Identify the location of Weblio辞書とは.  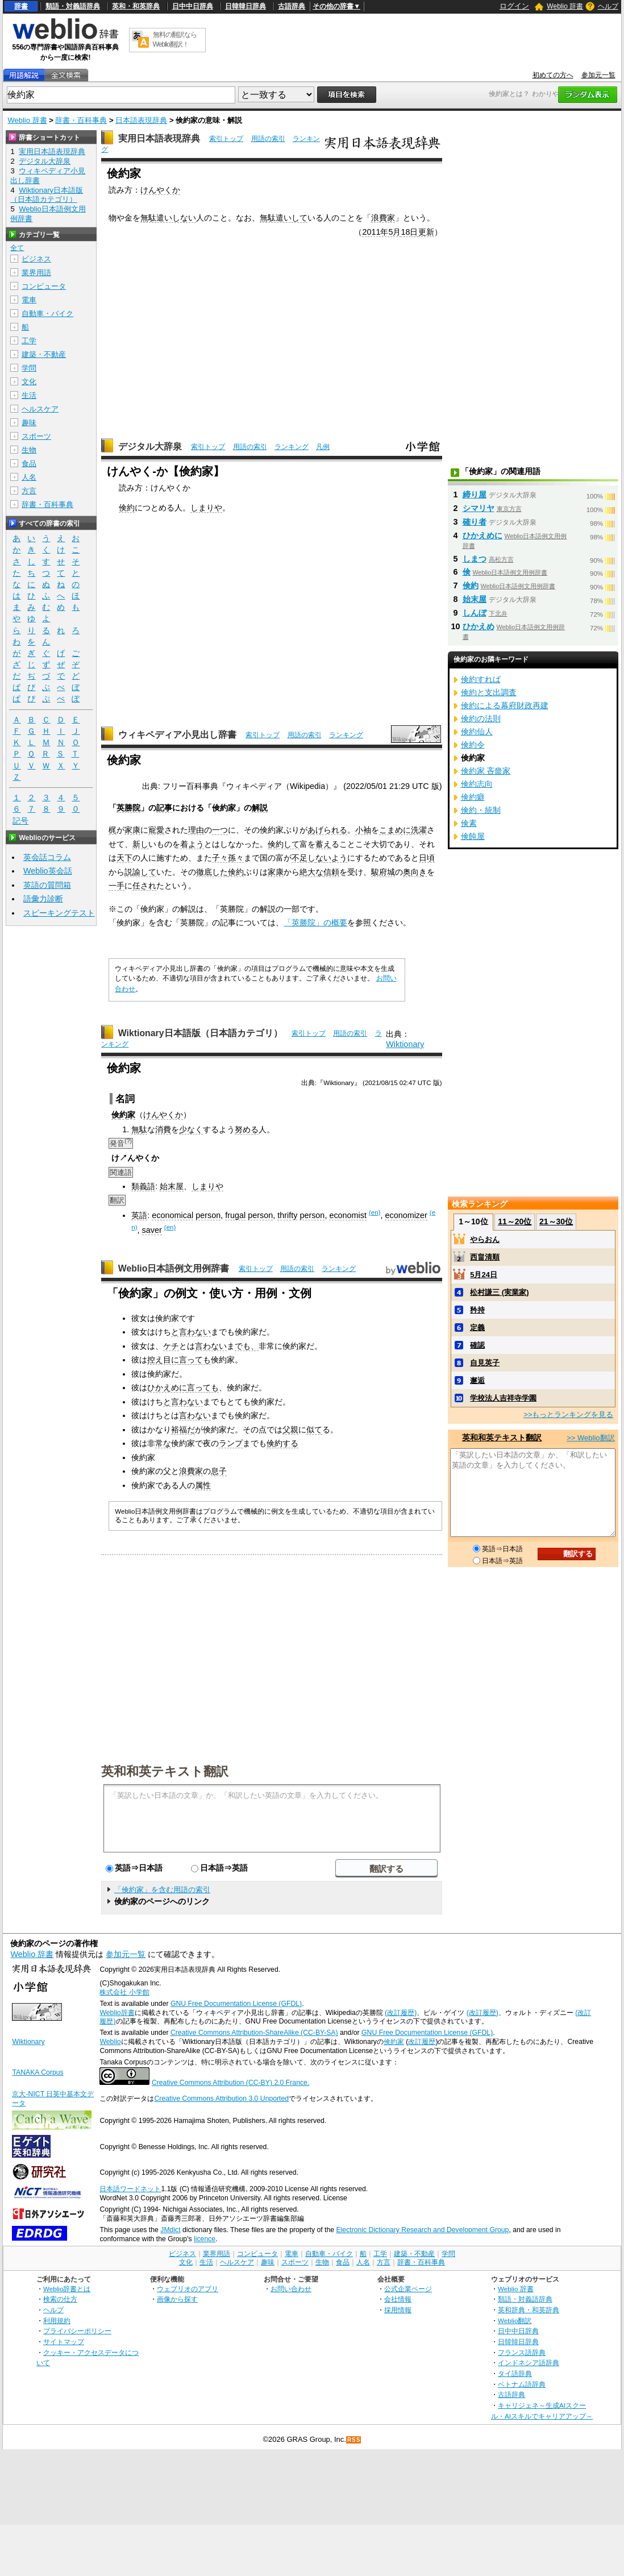
(66, 2288).